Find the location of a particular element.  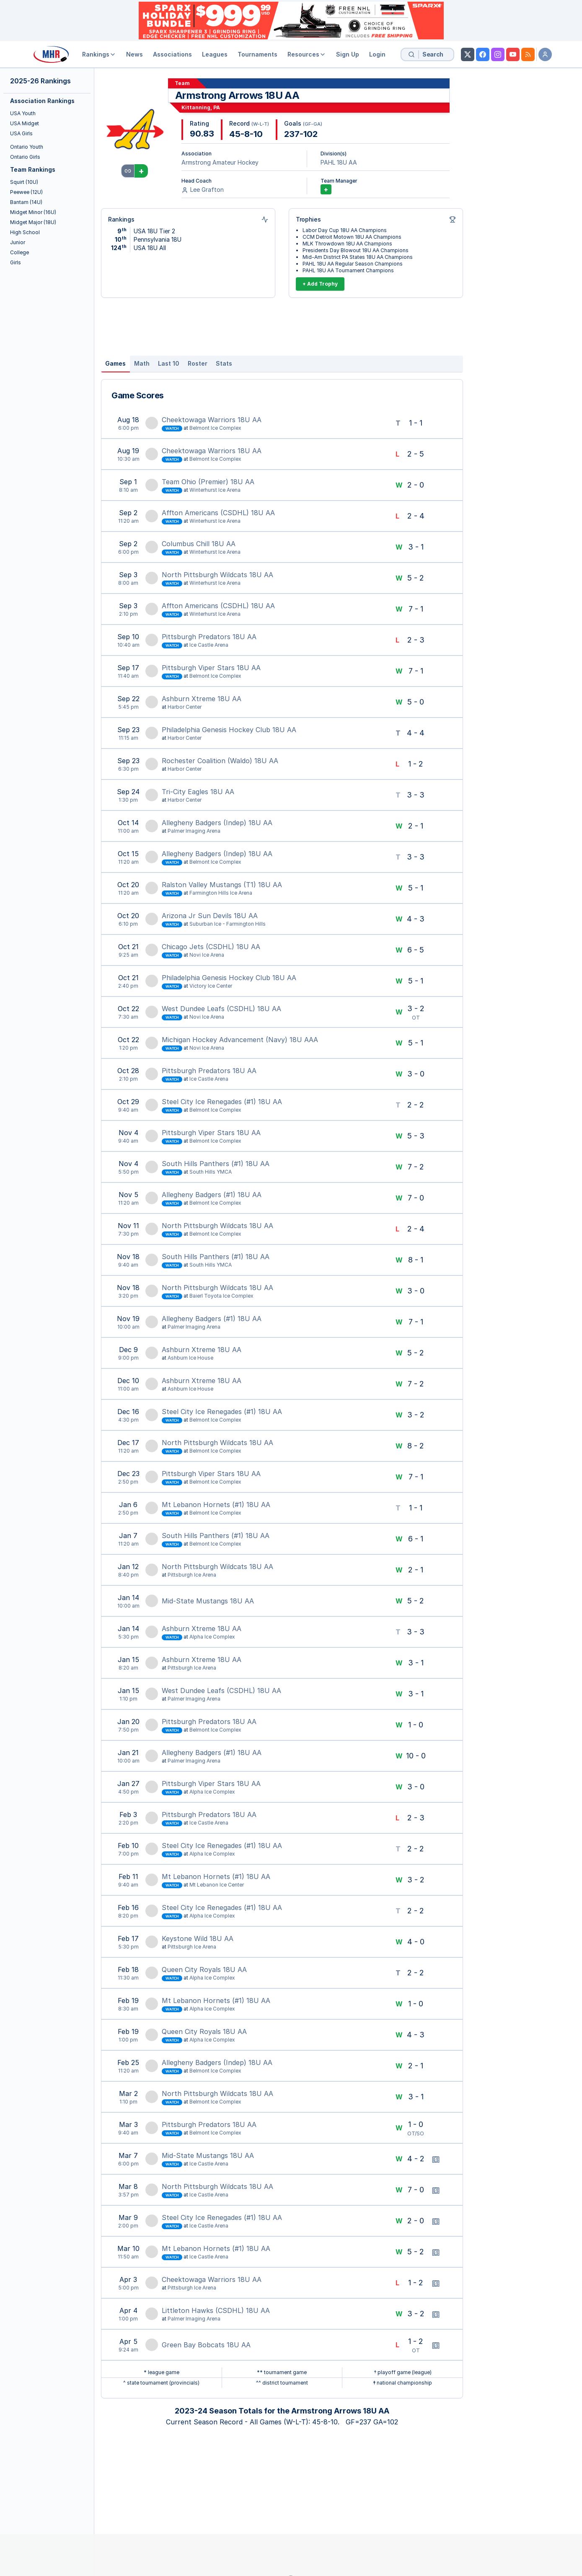

USA Youth is located at coordinates (23, 113).